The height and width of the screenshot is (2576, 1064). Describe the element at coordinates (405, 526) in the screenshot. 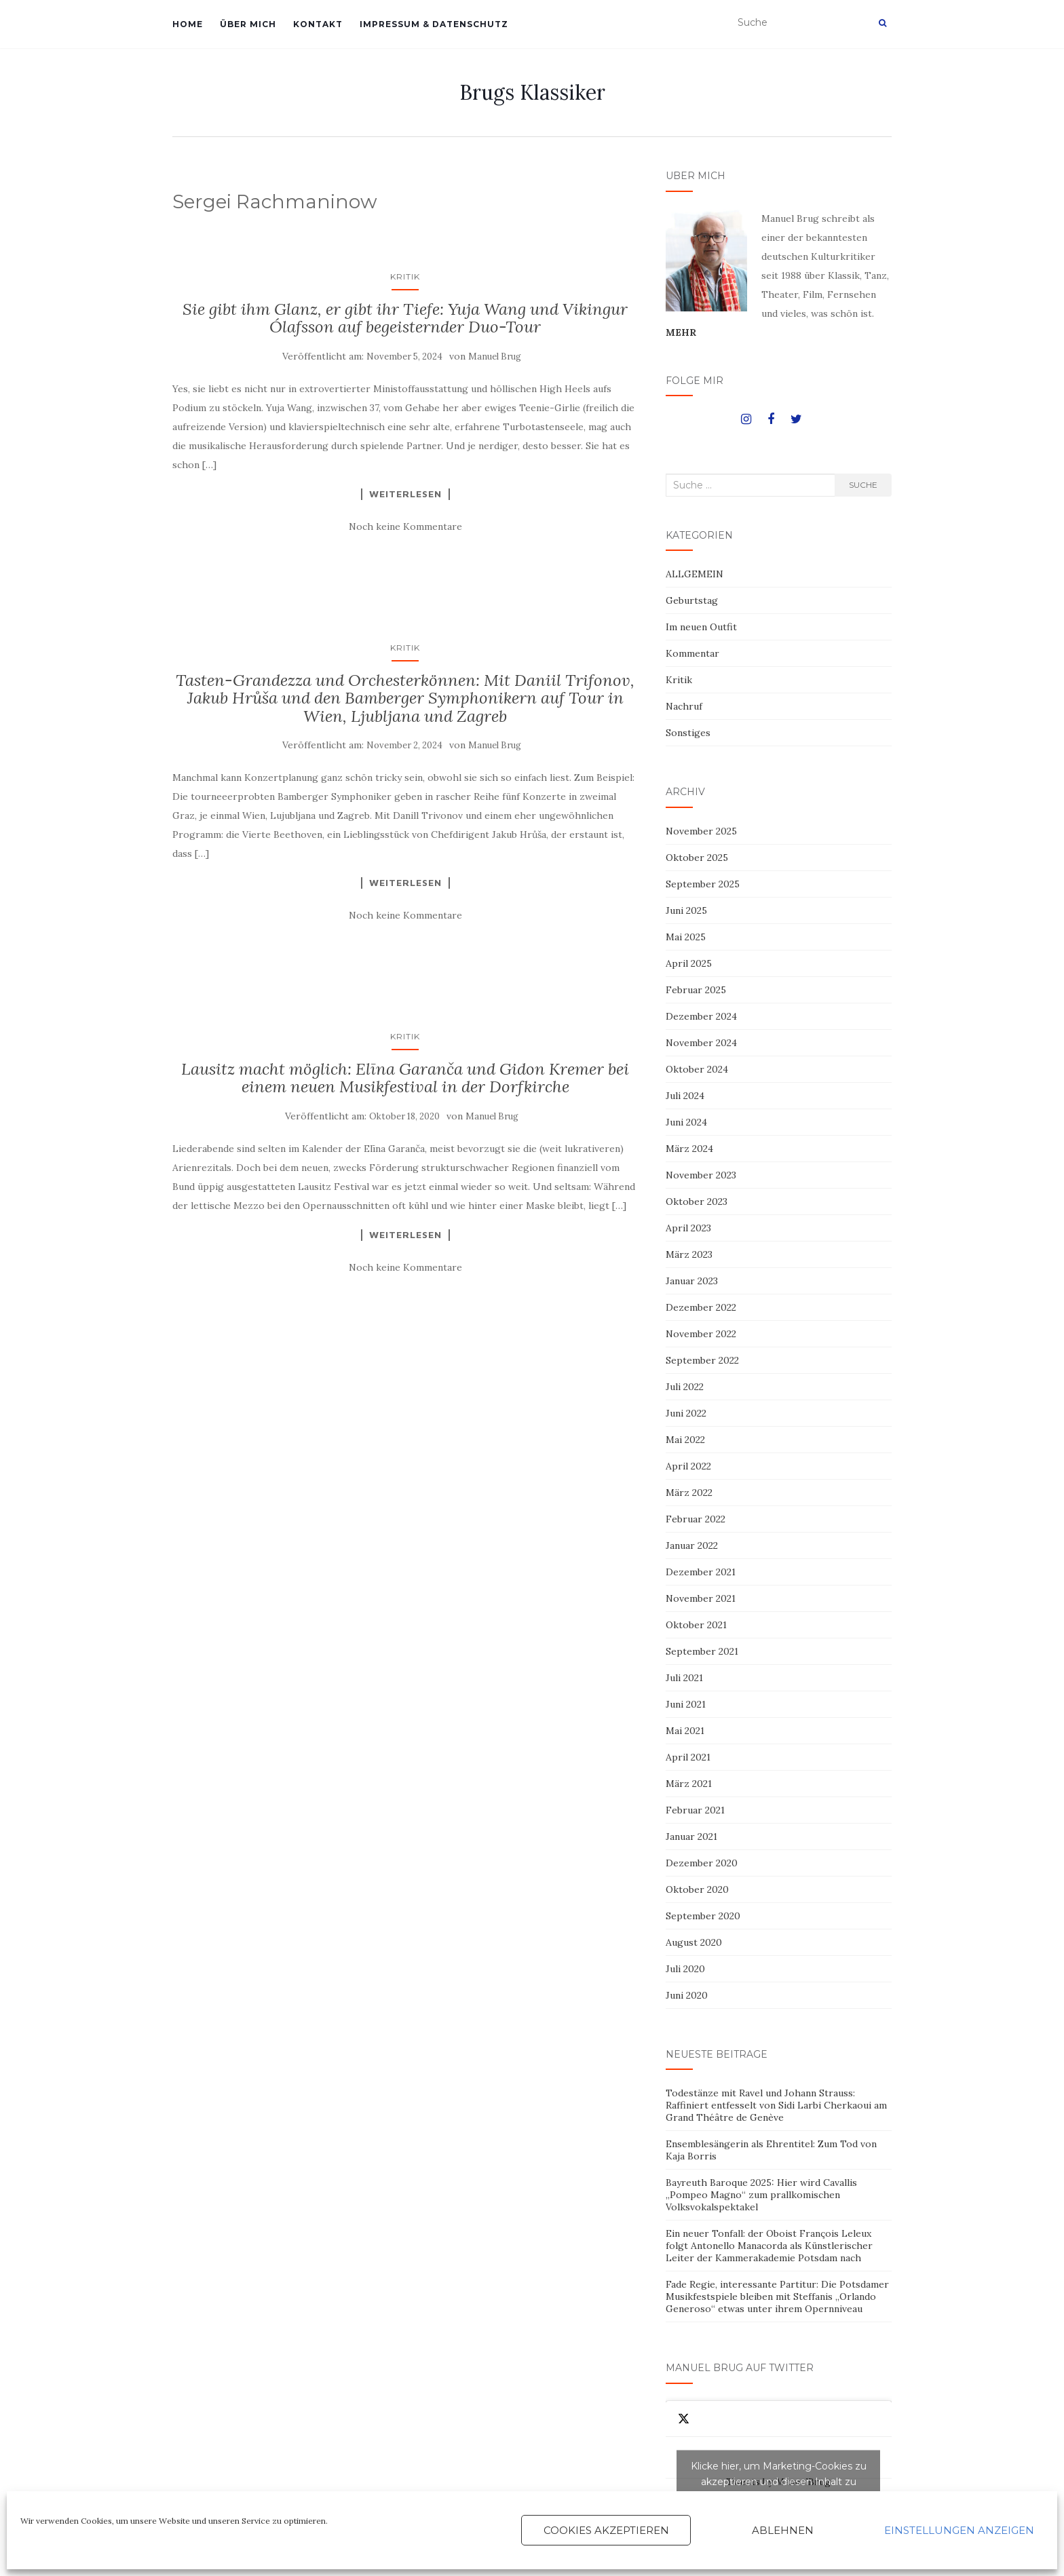

I see `Noch keine Kommentare` at that location.